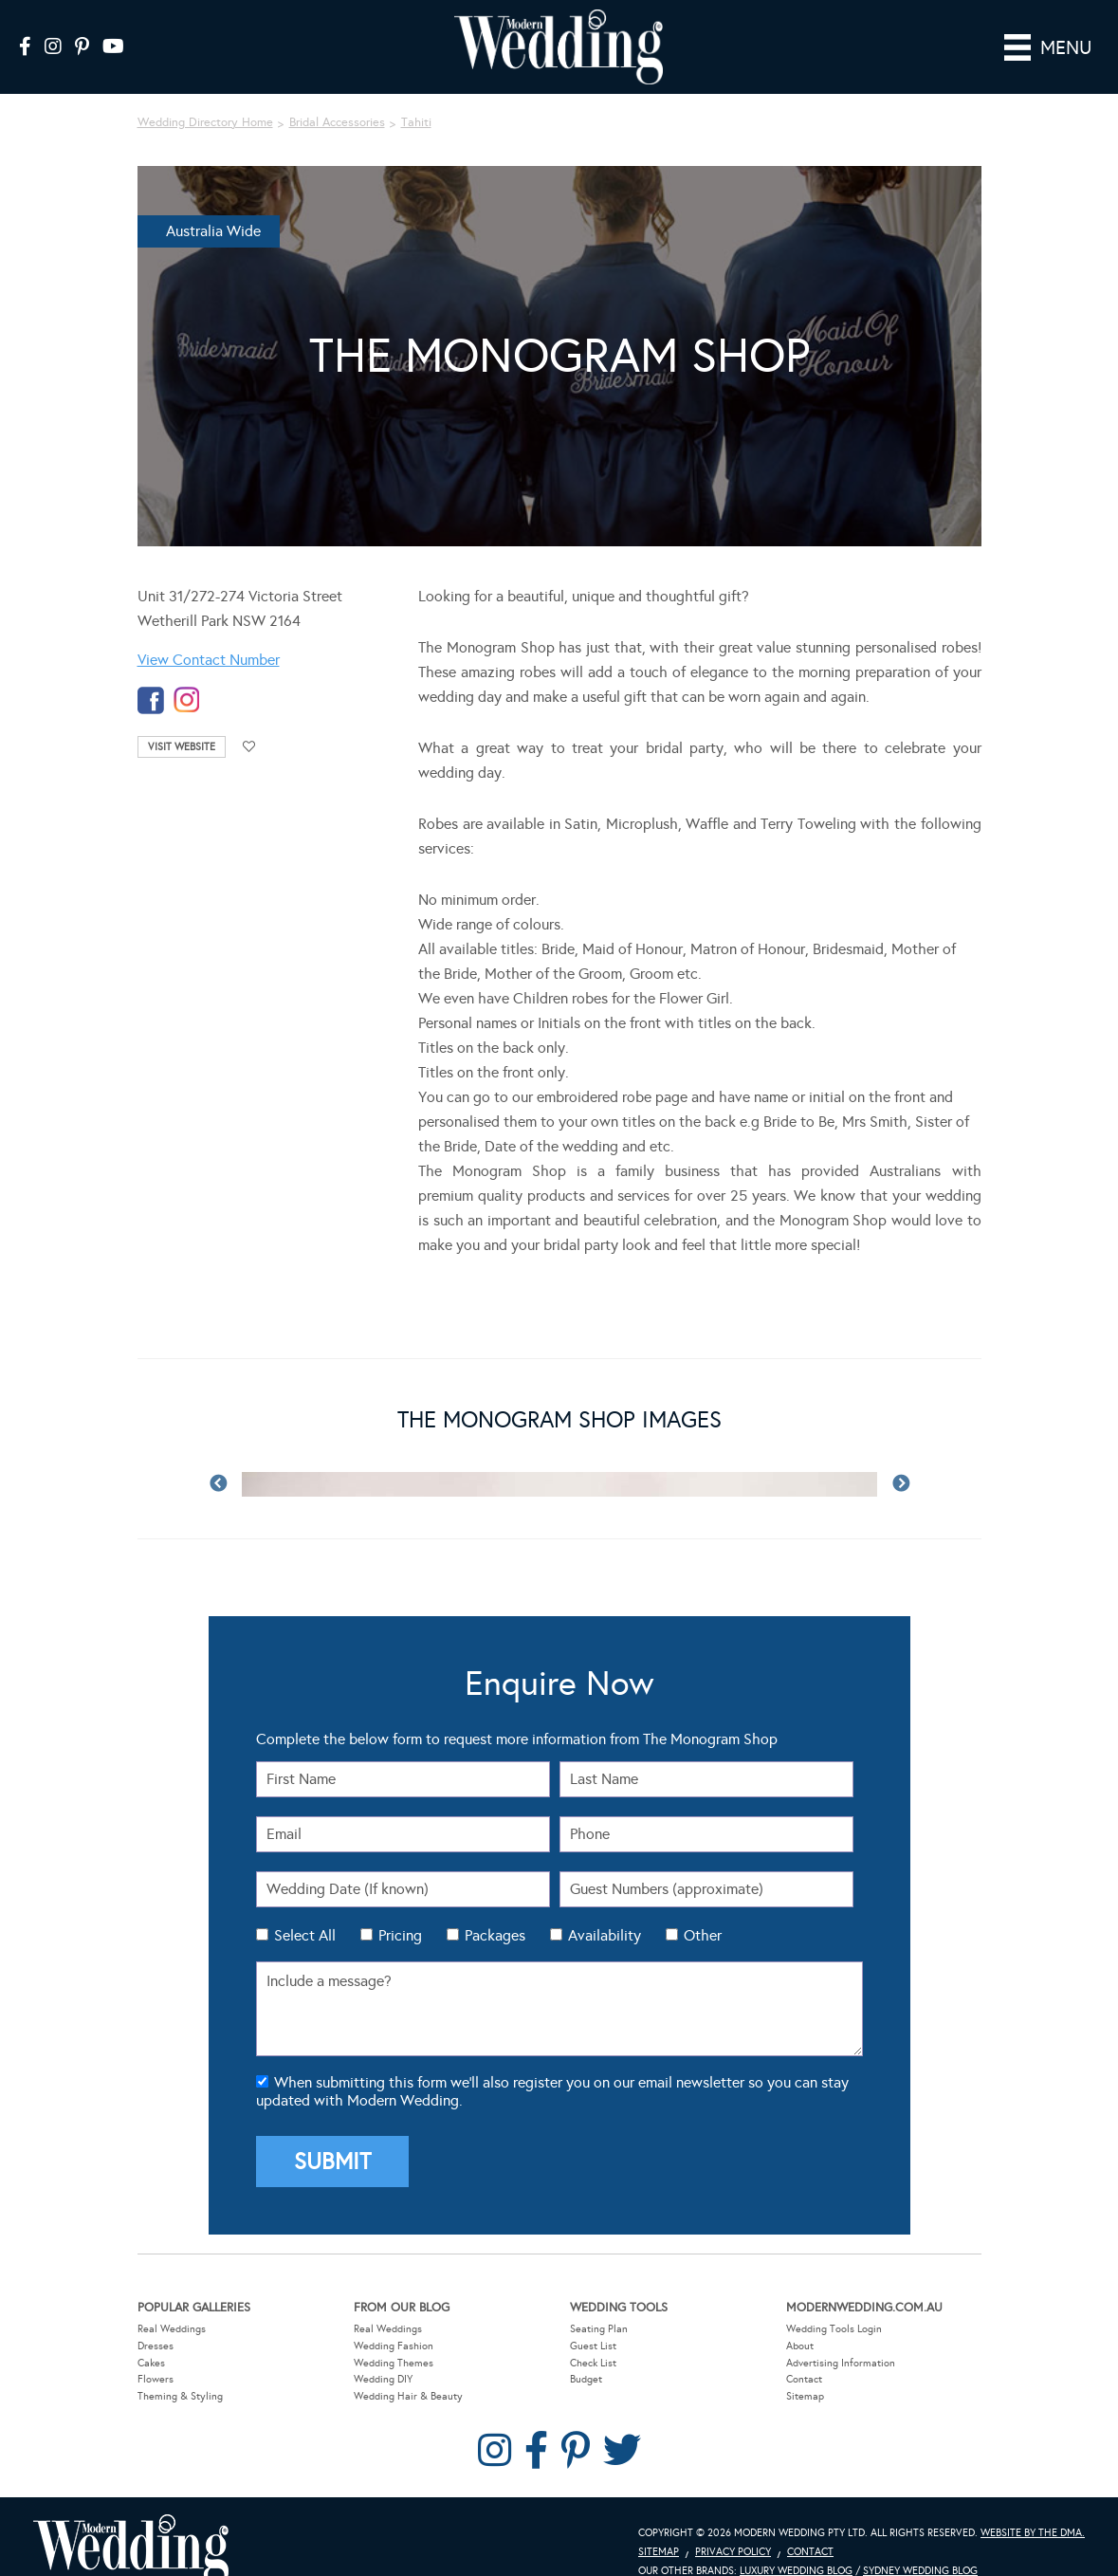 This screenshot has width=1118, height=2576. Describe the element at coordinates (1033, 2506) in the screenshot. I see `Website by The DMA.` at that location.